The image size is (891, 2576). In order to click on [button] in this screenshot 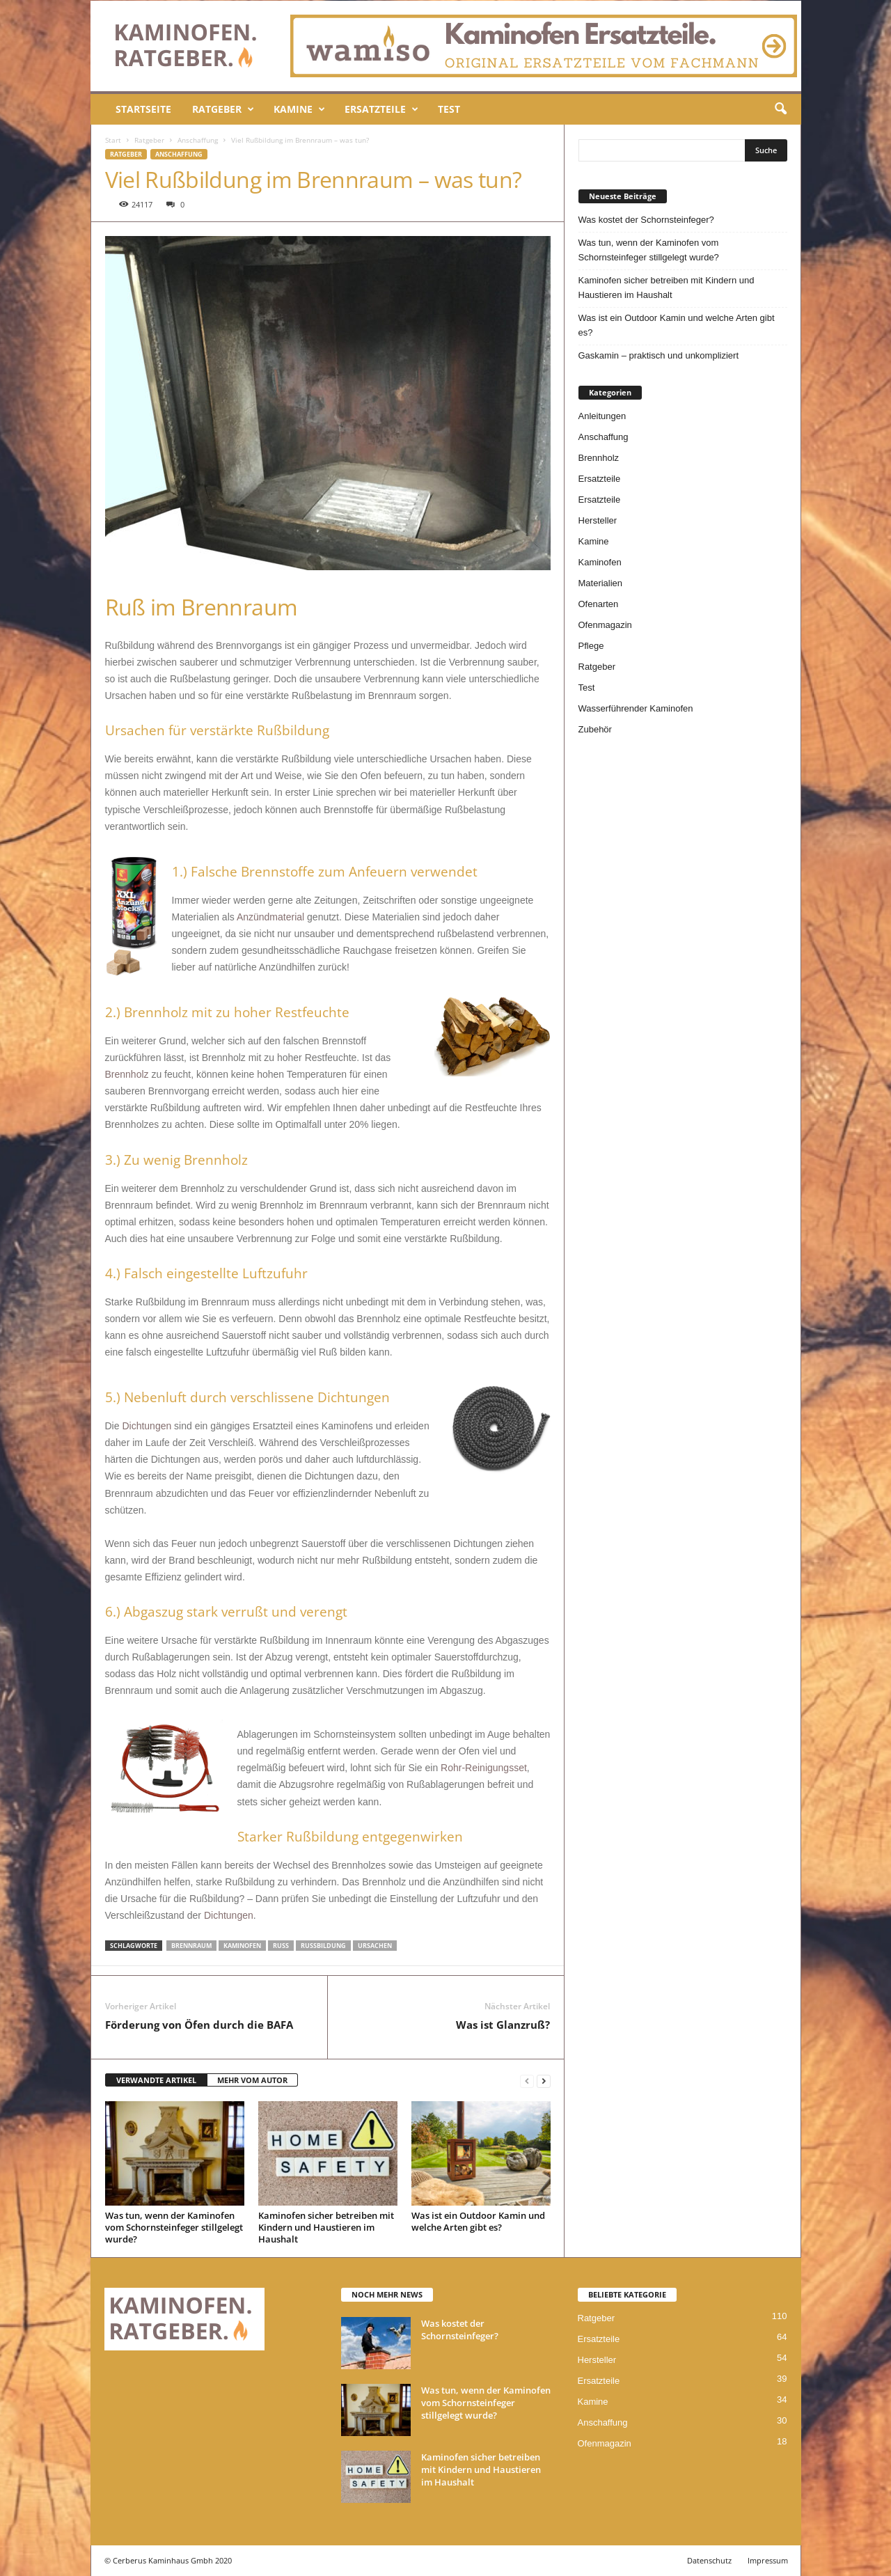, I will do `click(780, 109)`.